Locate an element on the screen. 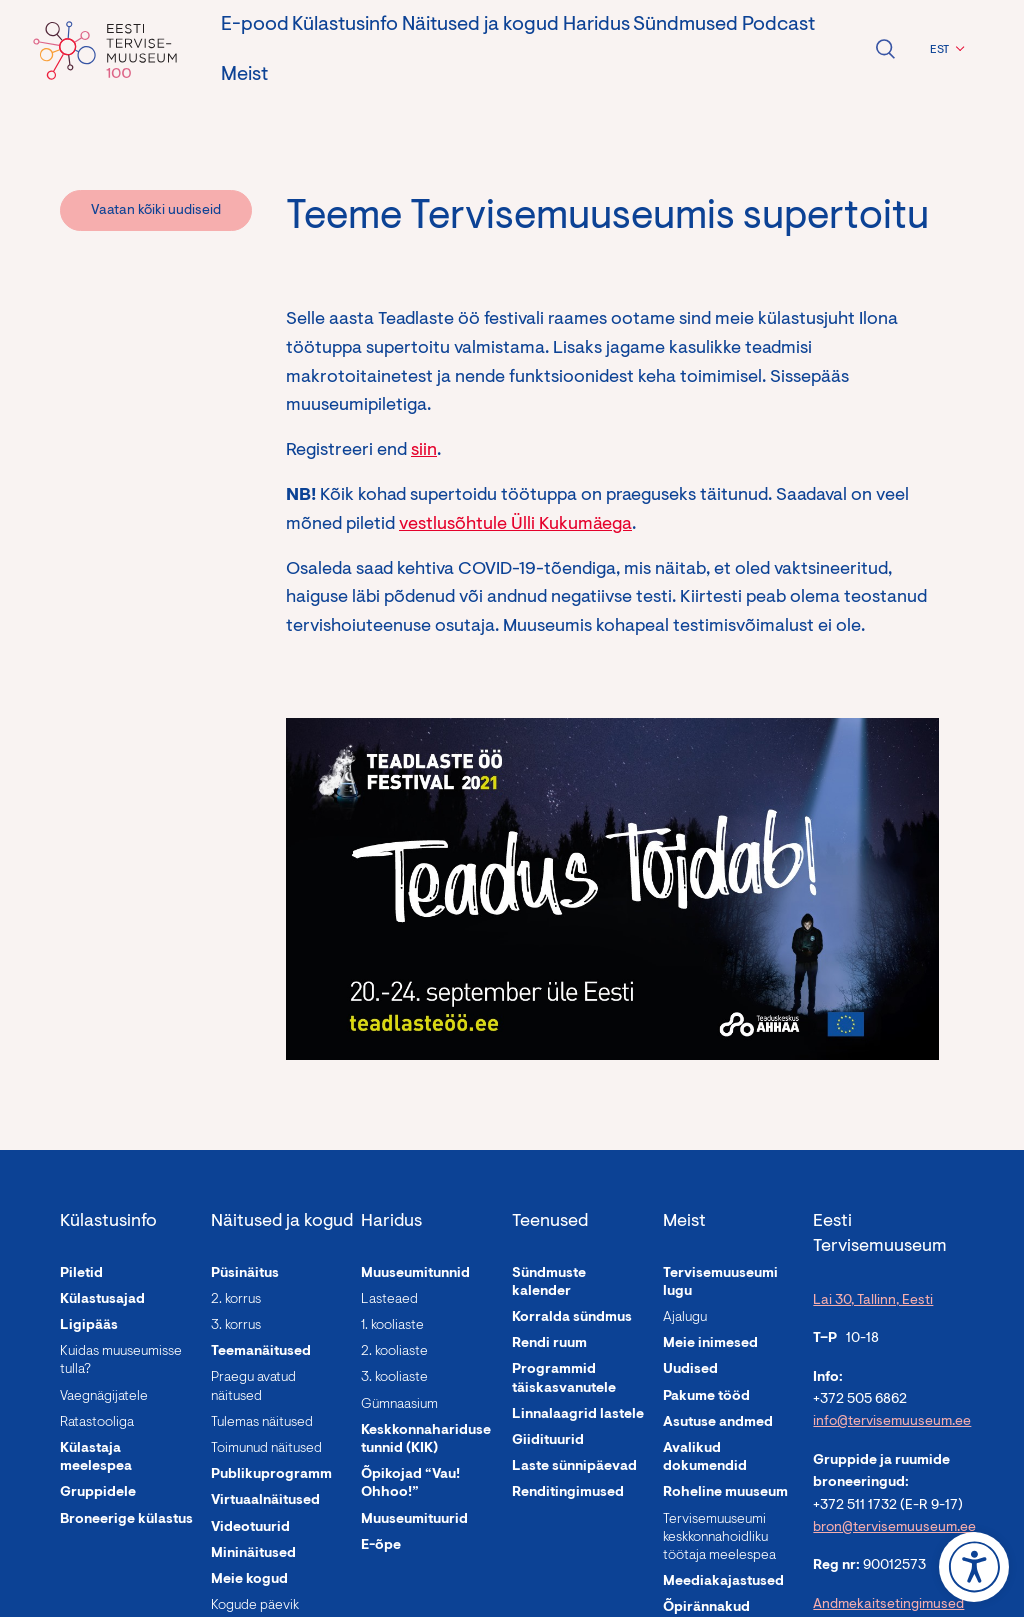 Image resolution: width=1024 pixels, height=1617 pixels. Lasteaed is located at coordinates (389, 1300).